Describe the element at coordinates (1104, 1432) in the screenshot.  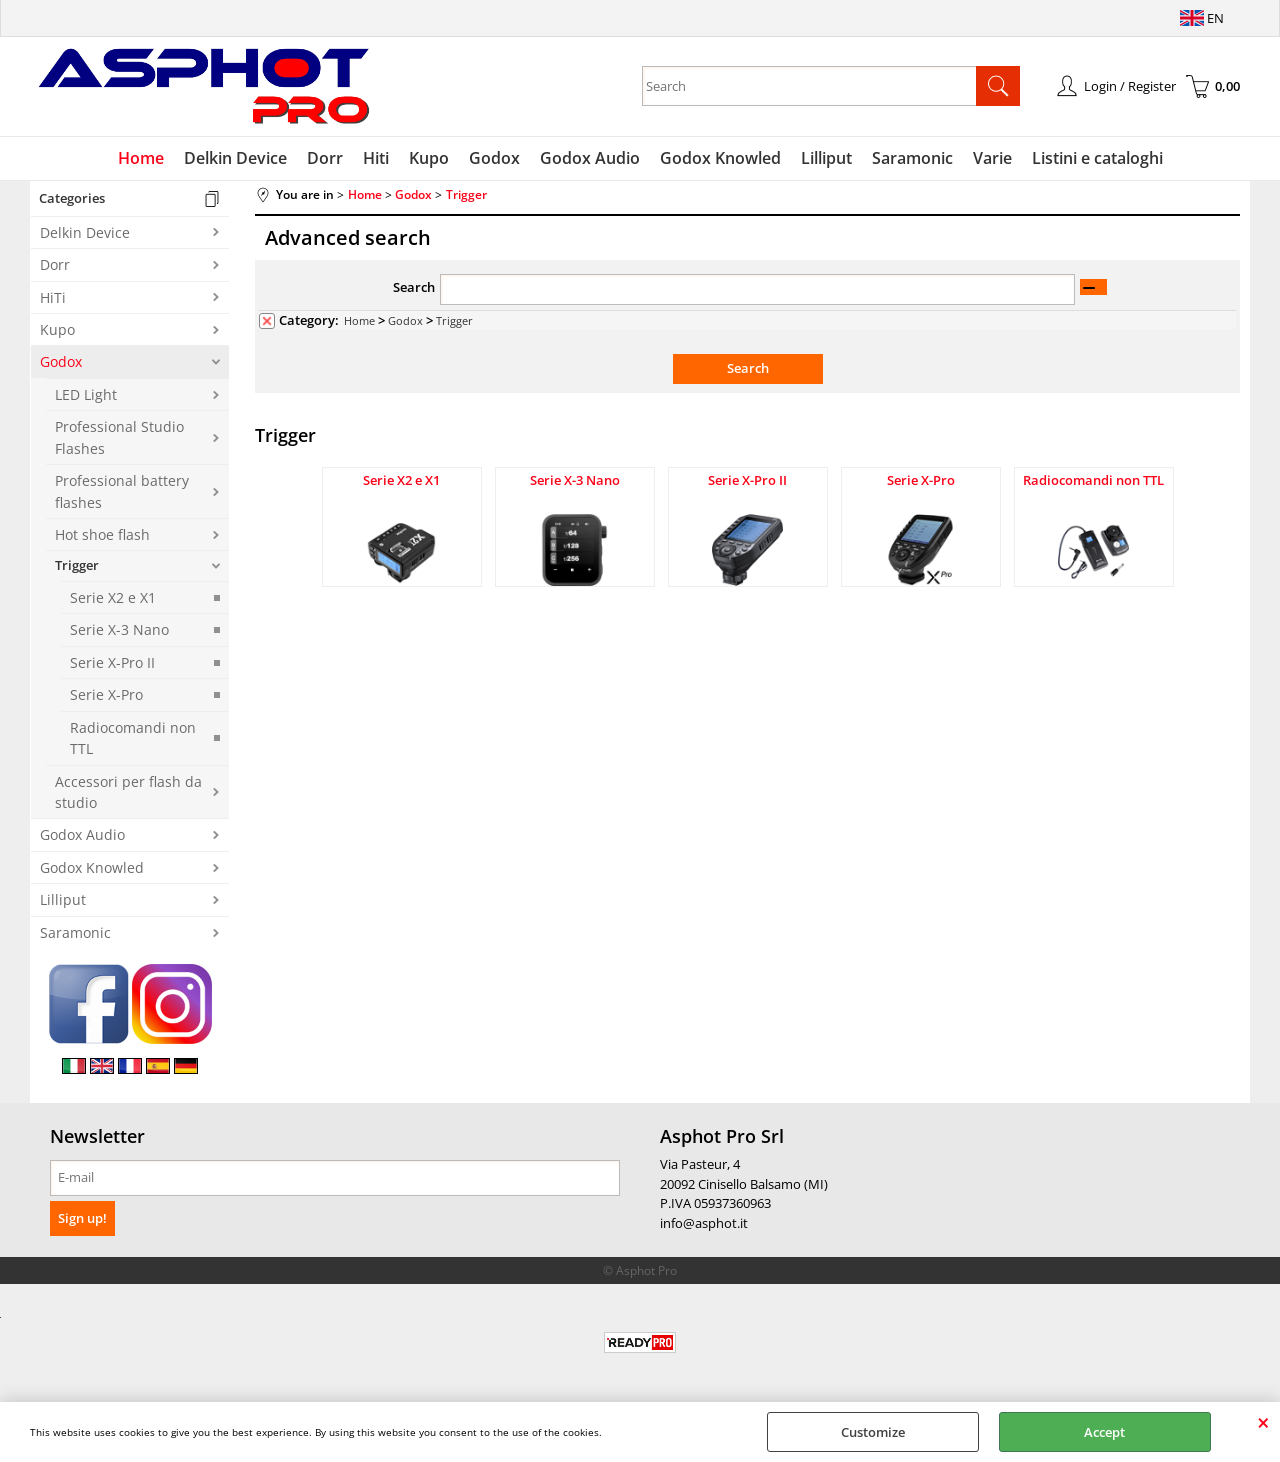
I see `Accept` at that location.